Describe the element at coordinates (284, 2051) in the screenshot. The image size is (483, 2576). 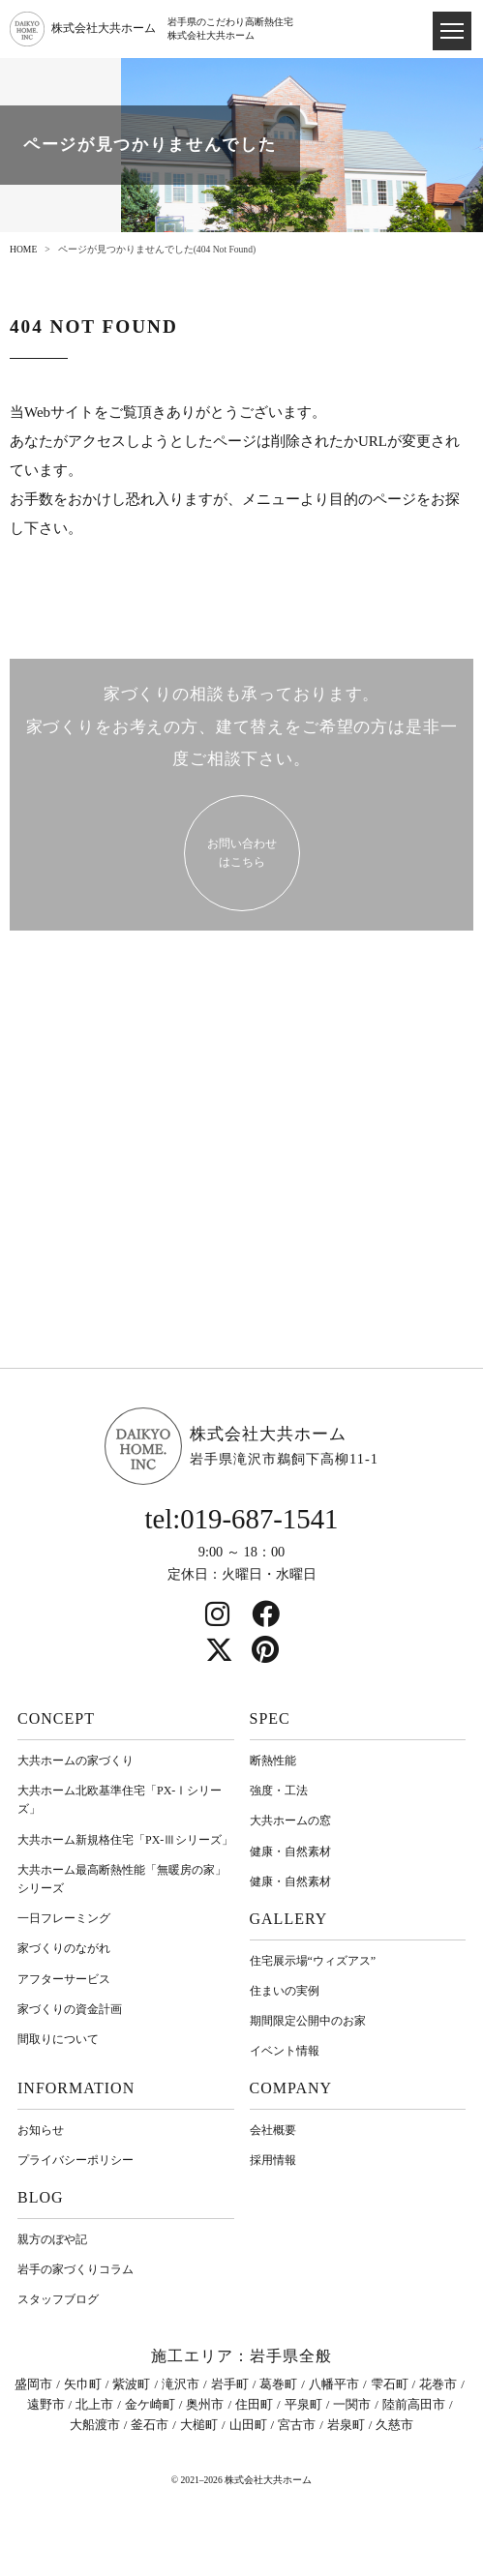
I see `イベント情報` at that location.